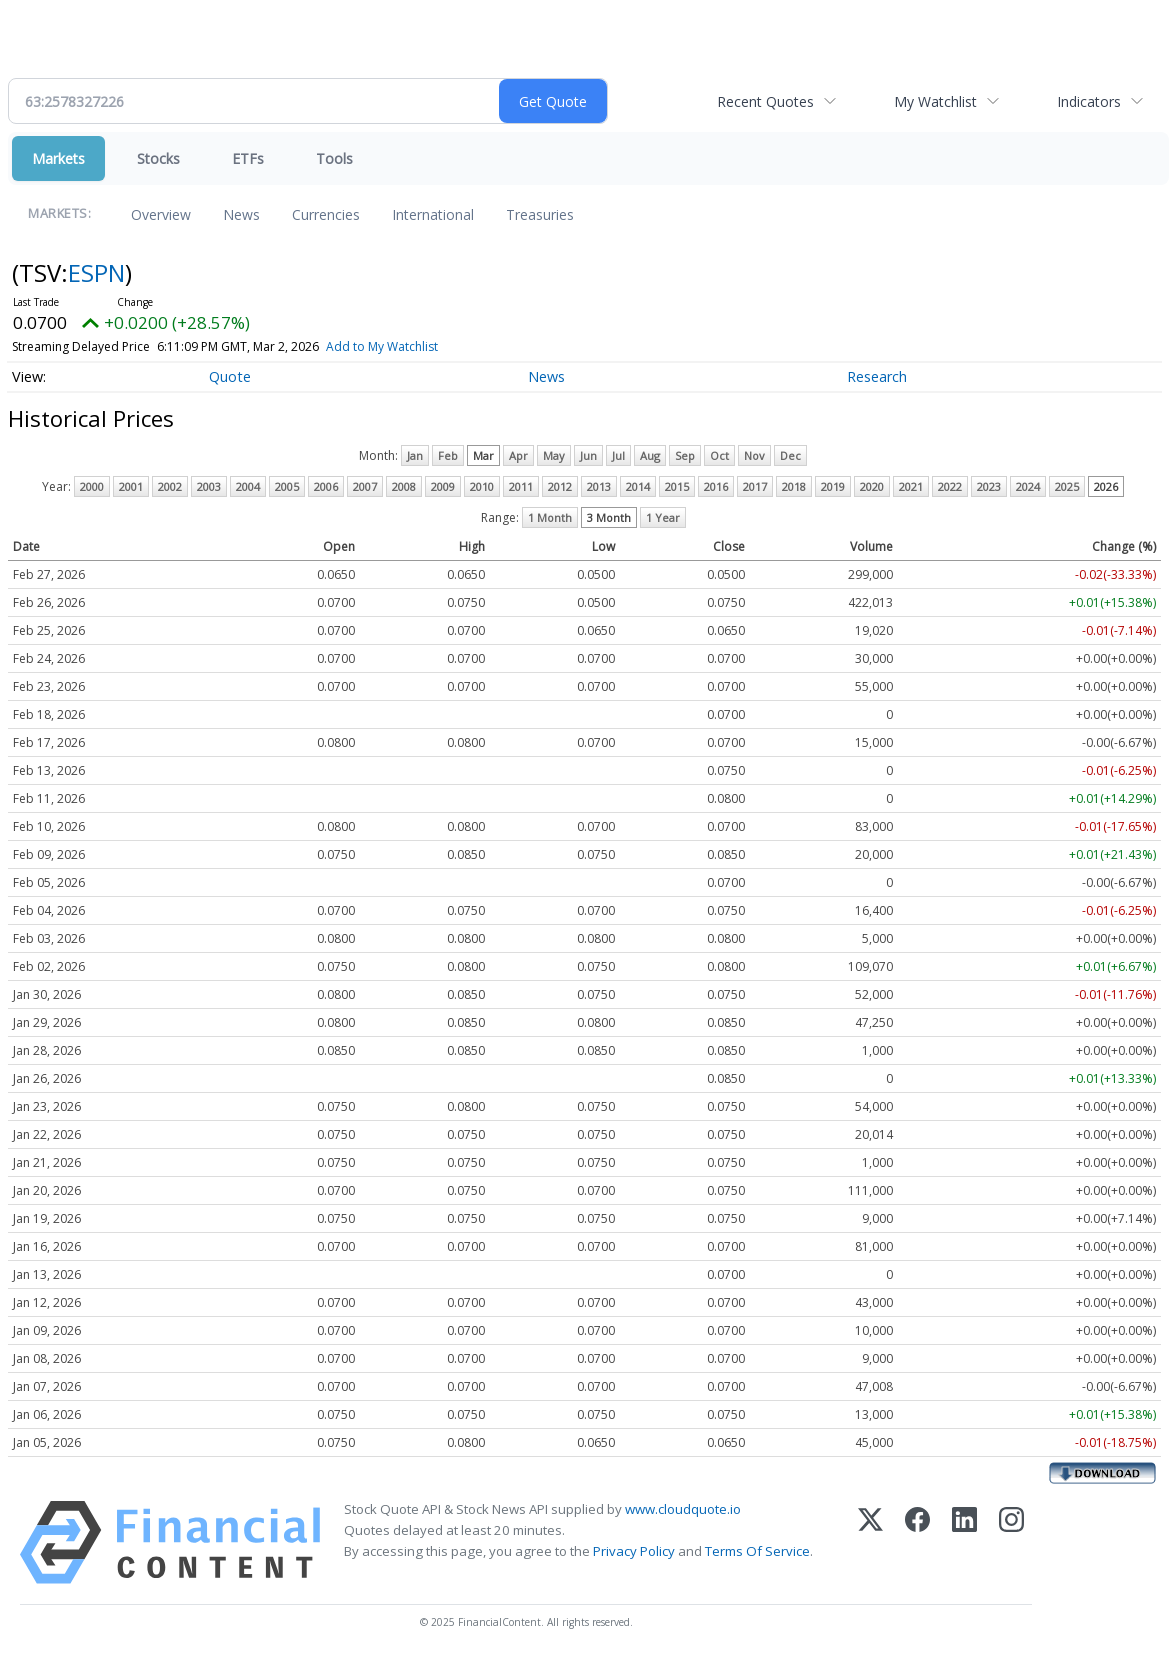  What do you see at coordinates (433, 214) in the screenshot?
I see `International` at bounding box center [433, 214].